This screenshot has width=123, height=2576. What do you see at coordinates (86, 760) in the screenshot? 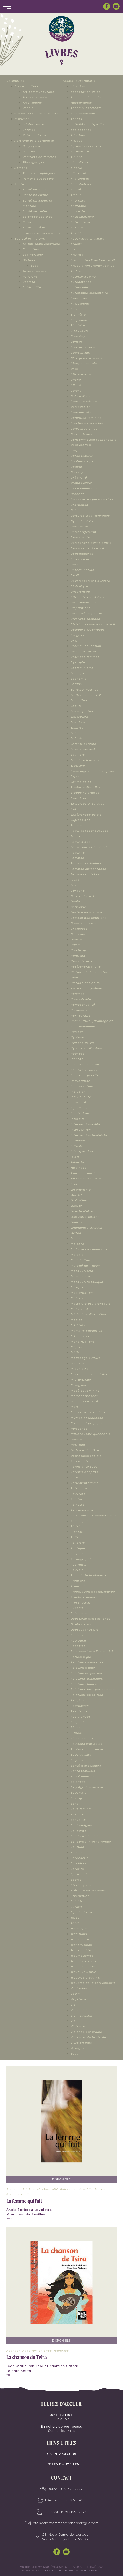
I see `Équilibre hormonal` at bounding box center [86, 760].